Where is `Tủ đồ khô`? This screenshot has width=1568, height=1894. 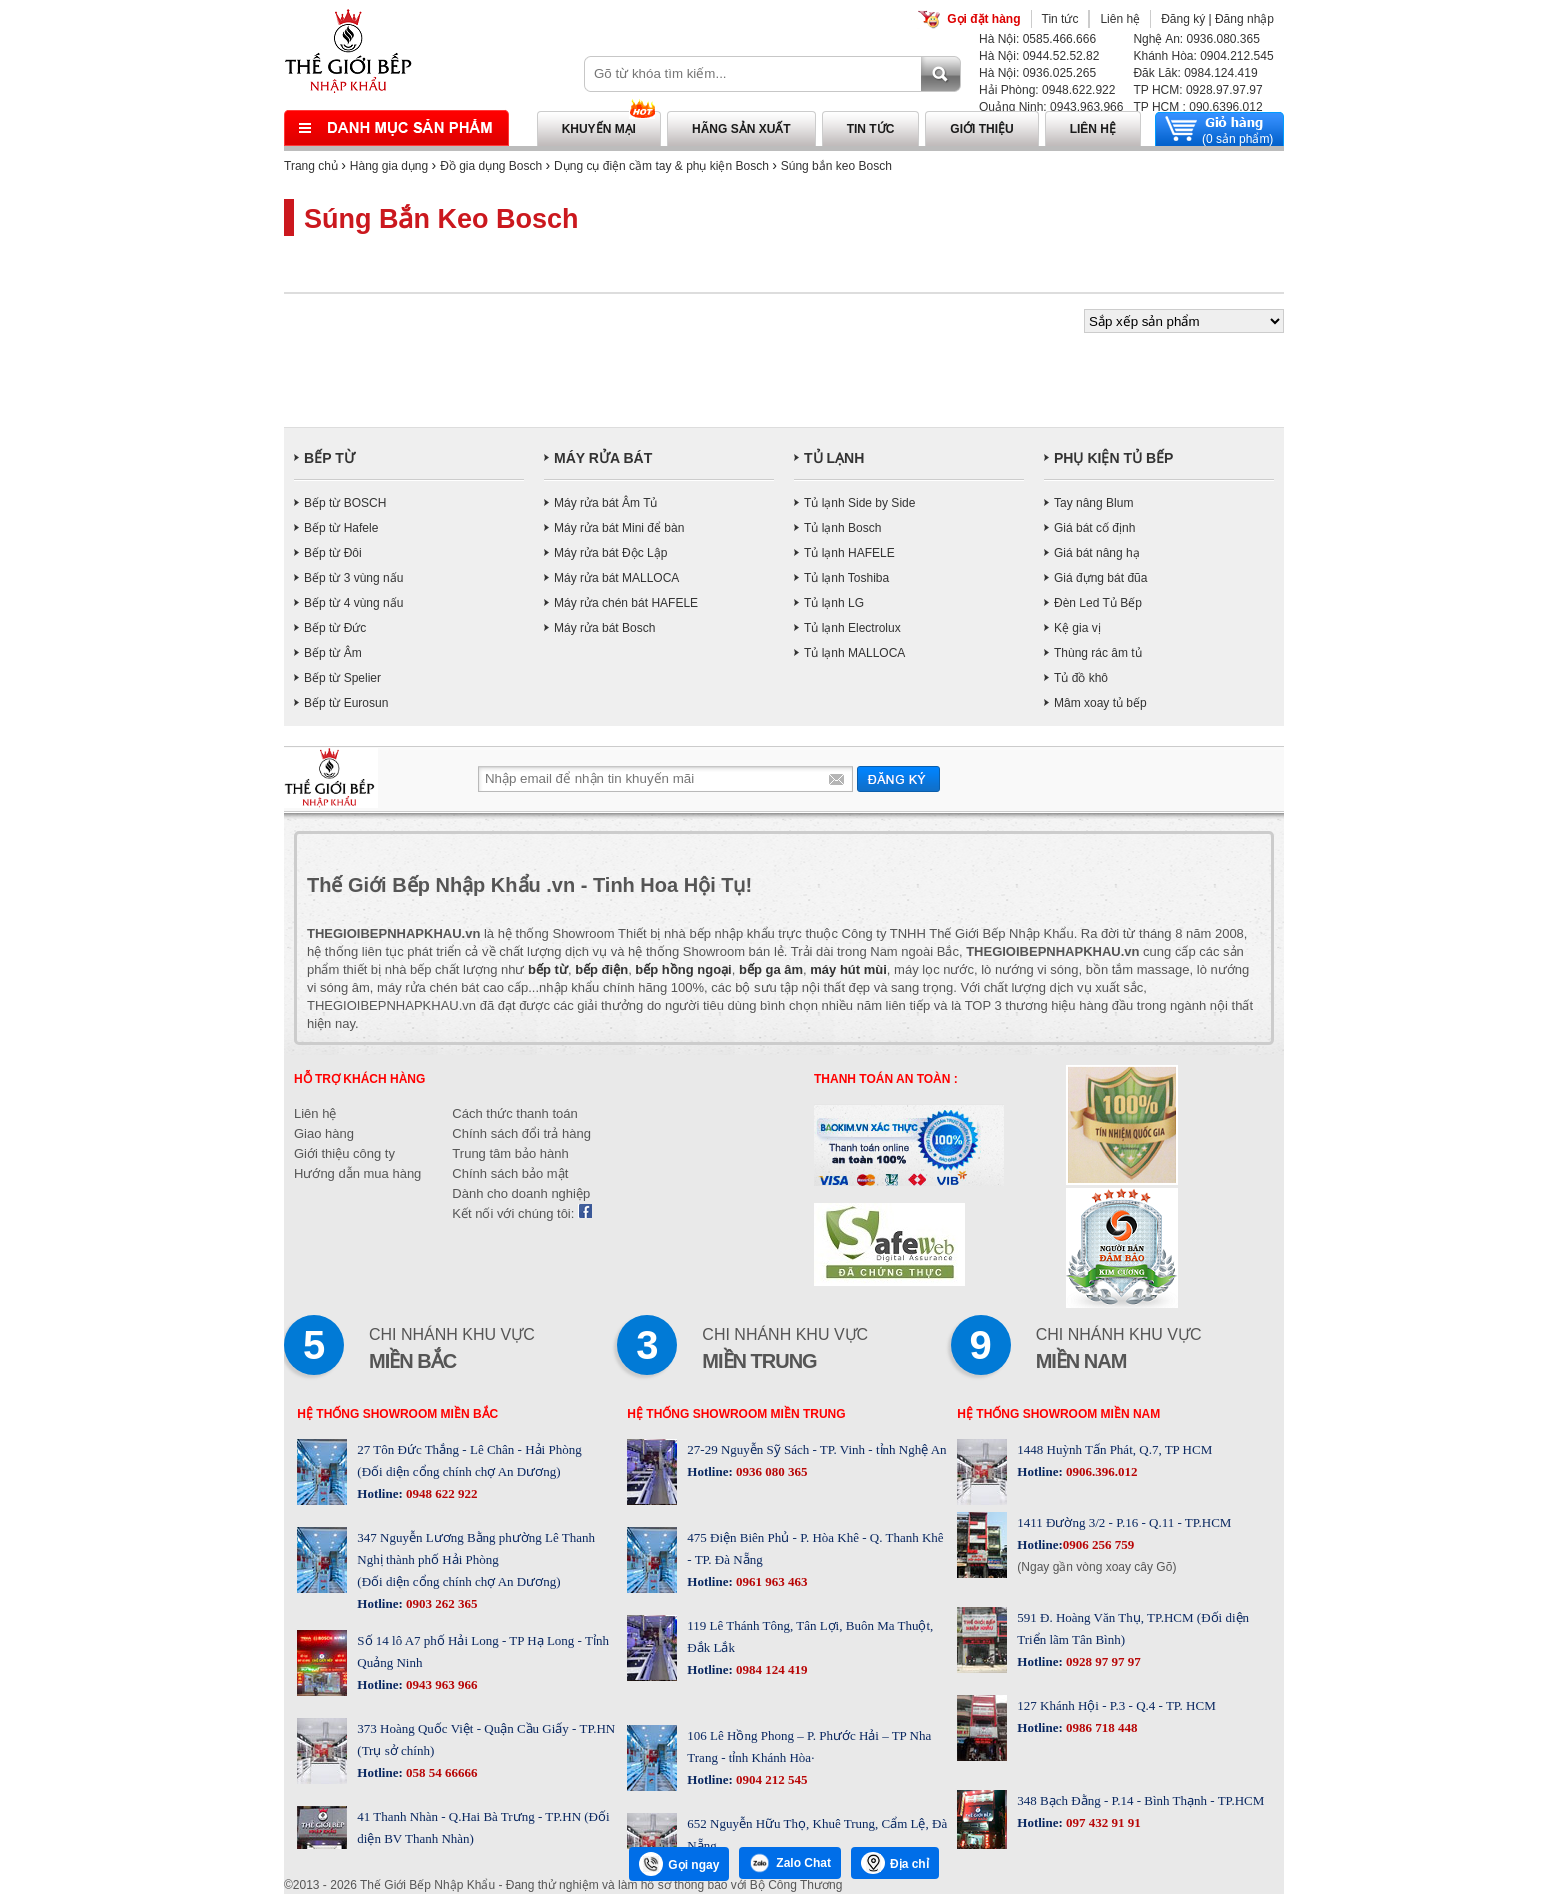 Tủ đồ khô is located at coordinates (1081, 678).